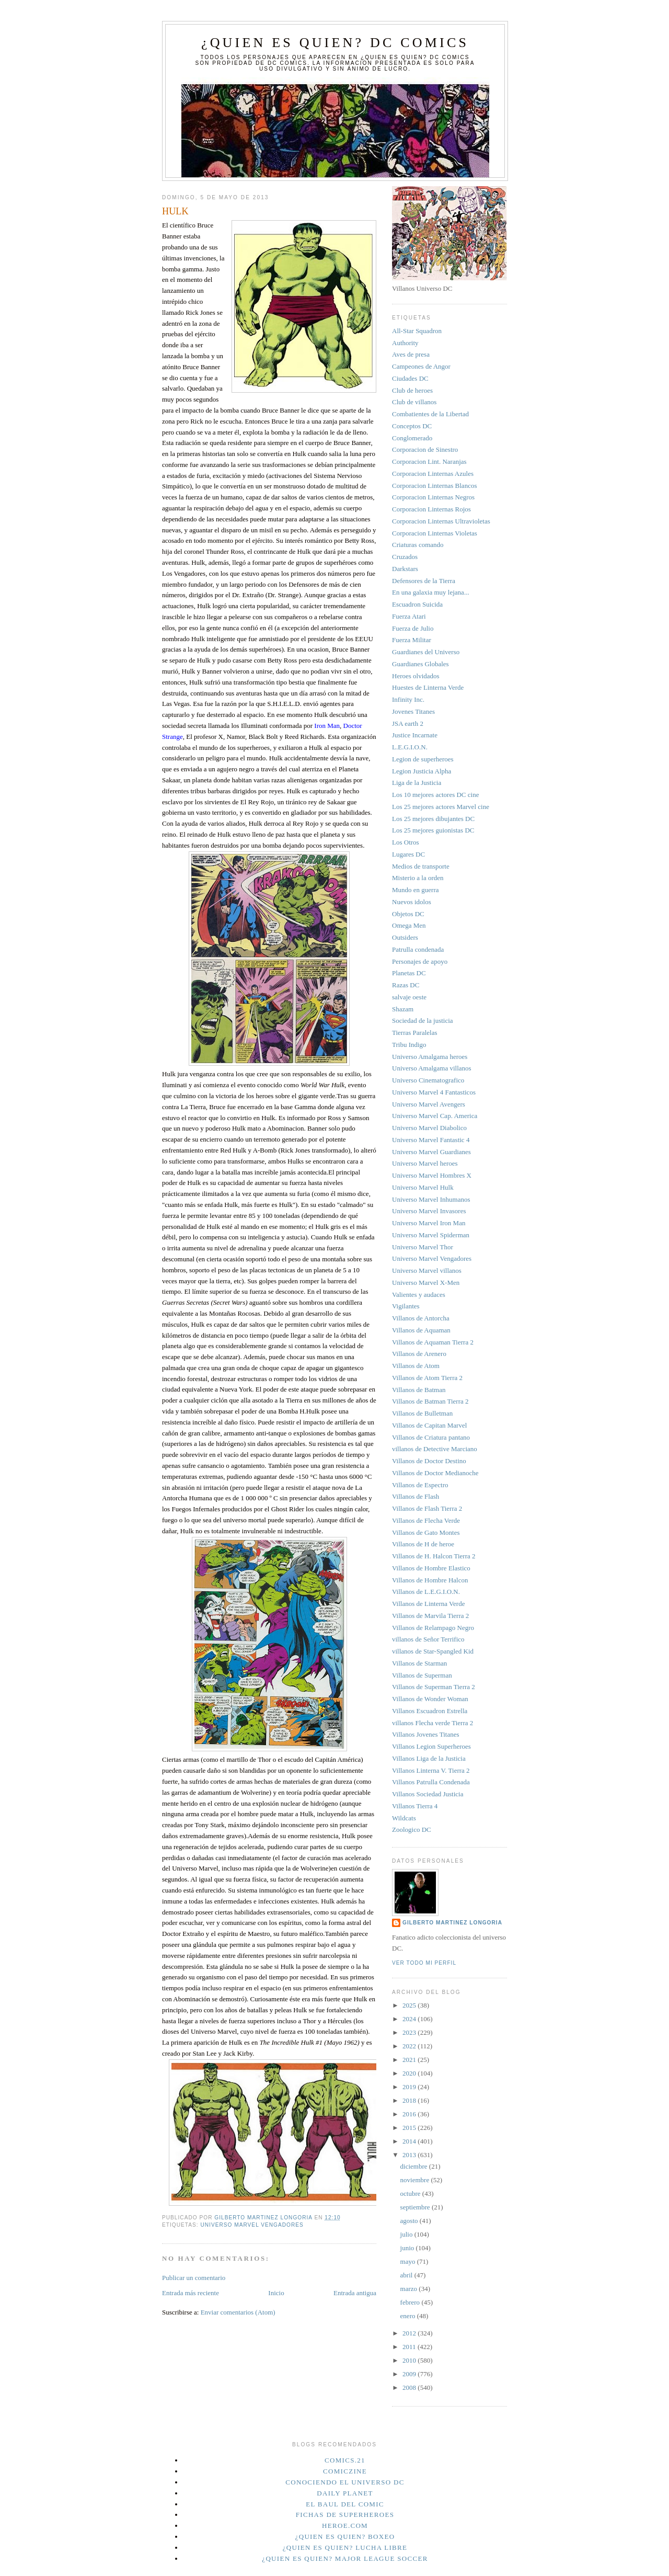 This screenshot has height=2576, width=669. What do you see at coordinates (433, 819) in the screenshot?
I see `Los 25 mejores dibujantes DC` at bounding box center [433, 819].